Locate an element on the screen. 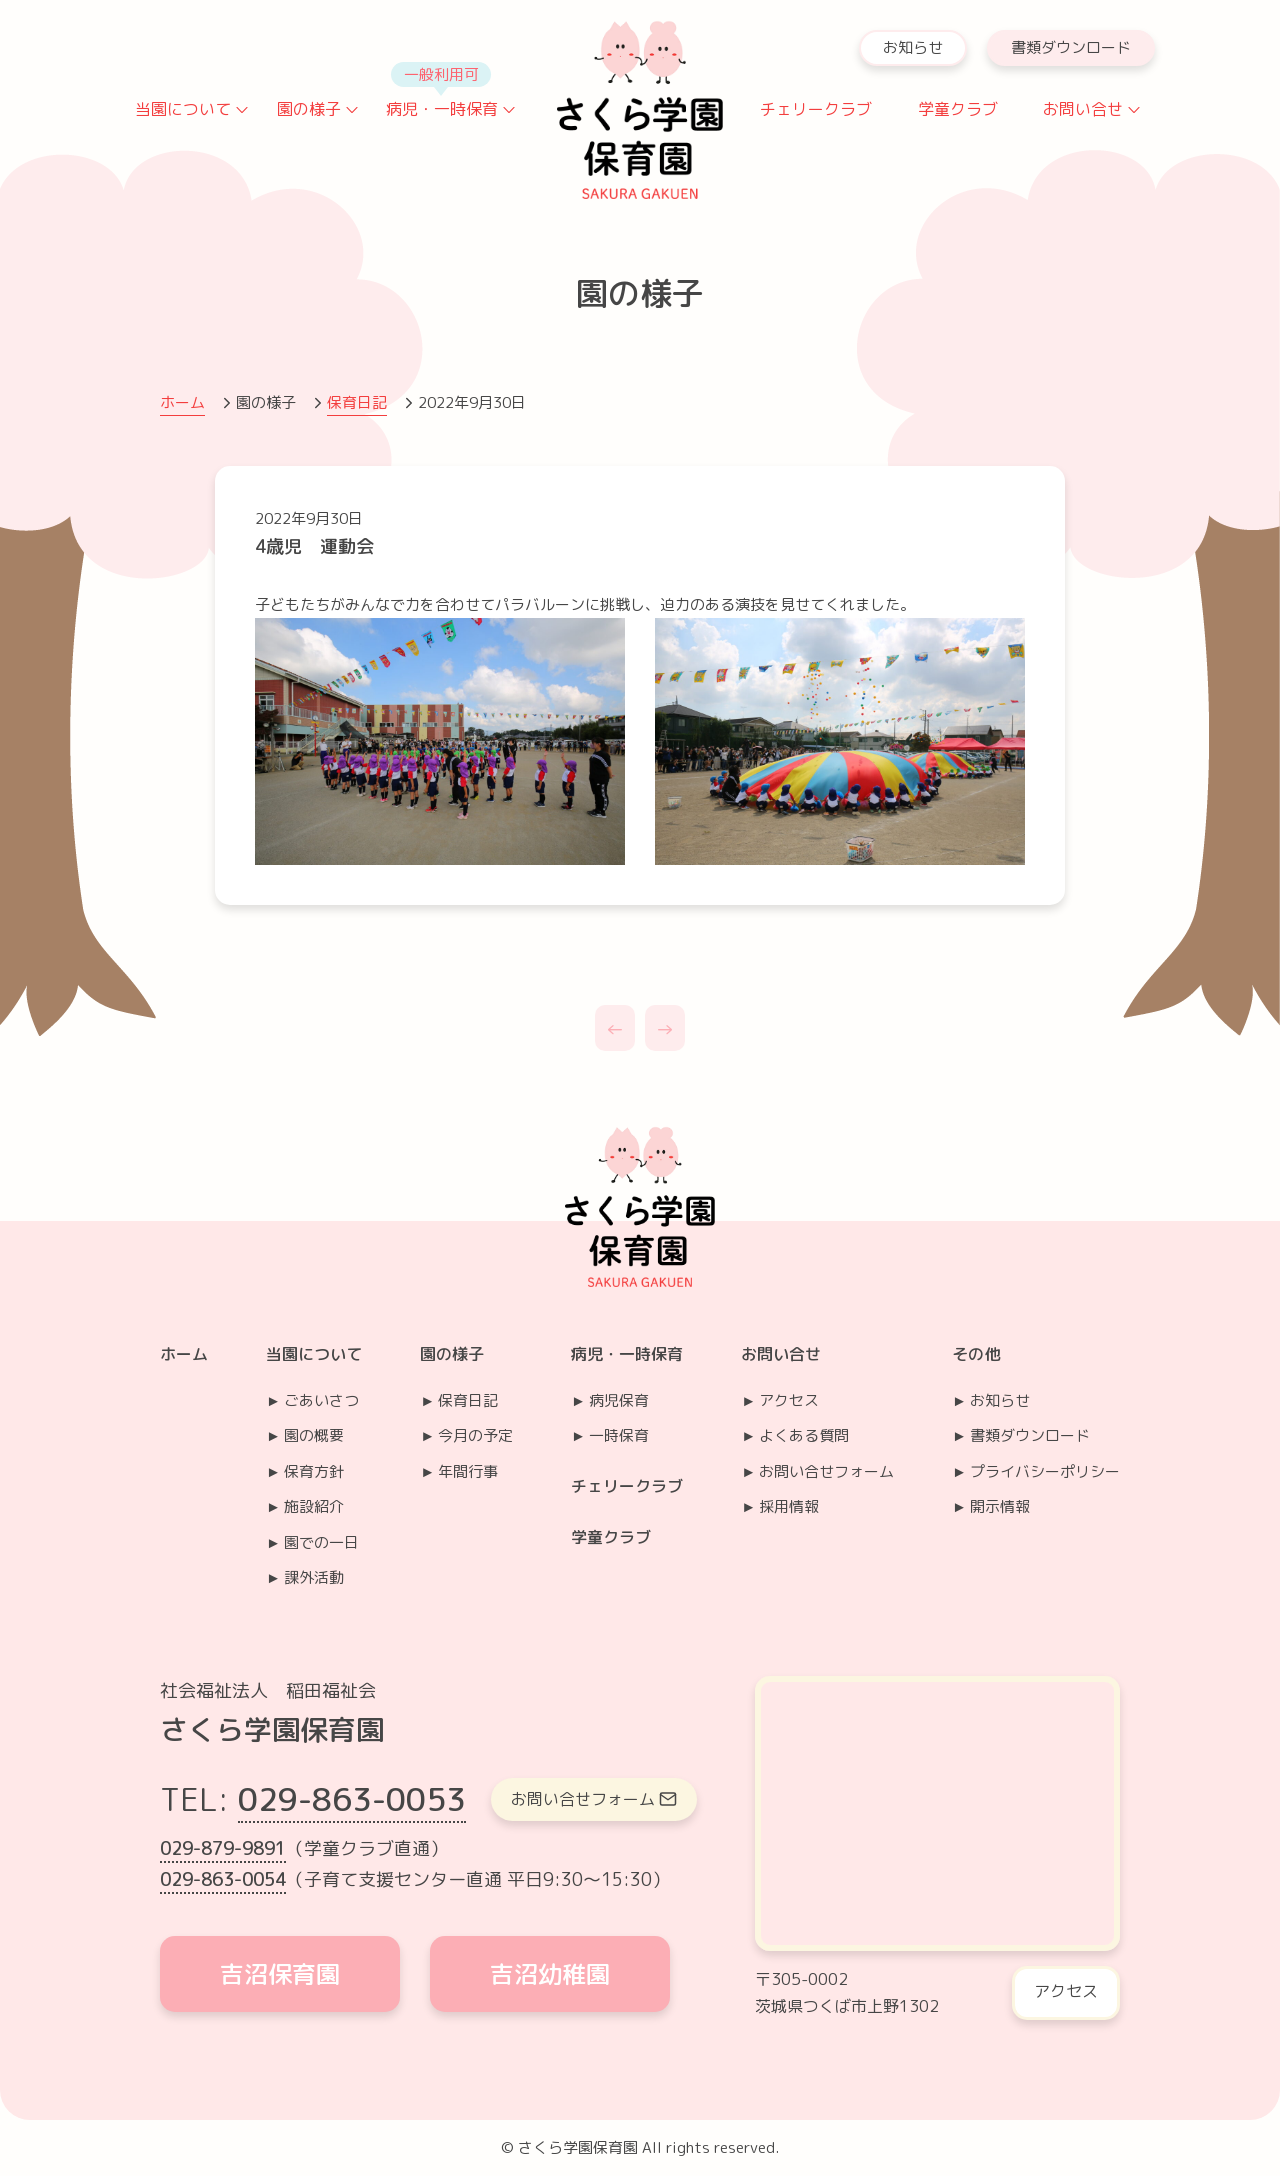 This screenshot has width=1280, height=2176. ホーム is located at coordinates (182, 402).